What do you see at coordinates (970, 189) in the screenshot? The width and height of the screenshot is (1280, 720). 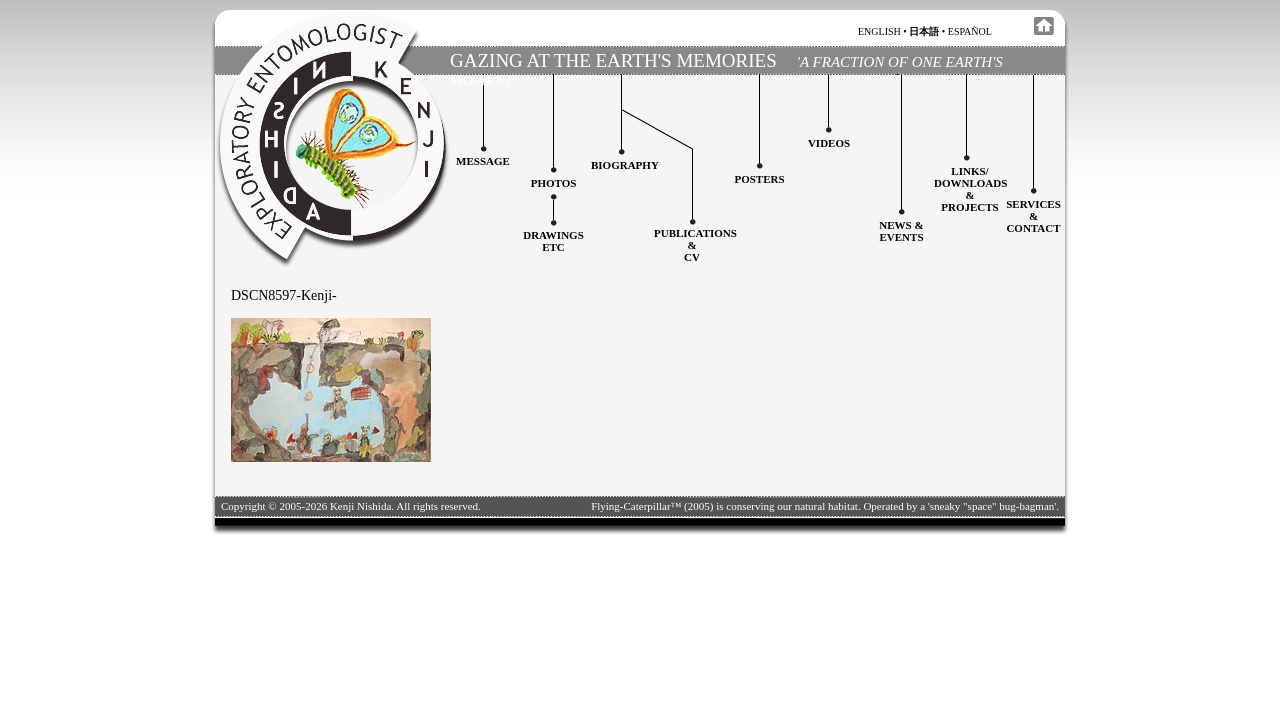 I see `Links/downloadS &projects` at bounding box center [970, 189].